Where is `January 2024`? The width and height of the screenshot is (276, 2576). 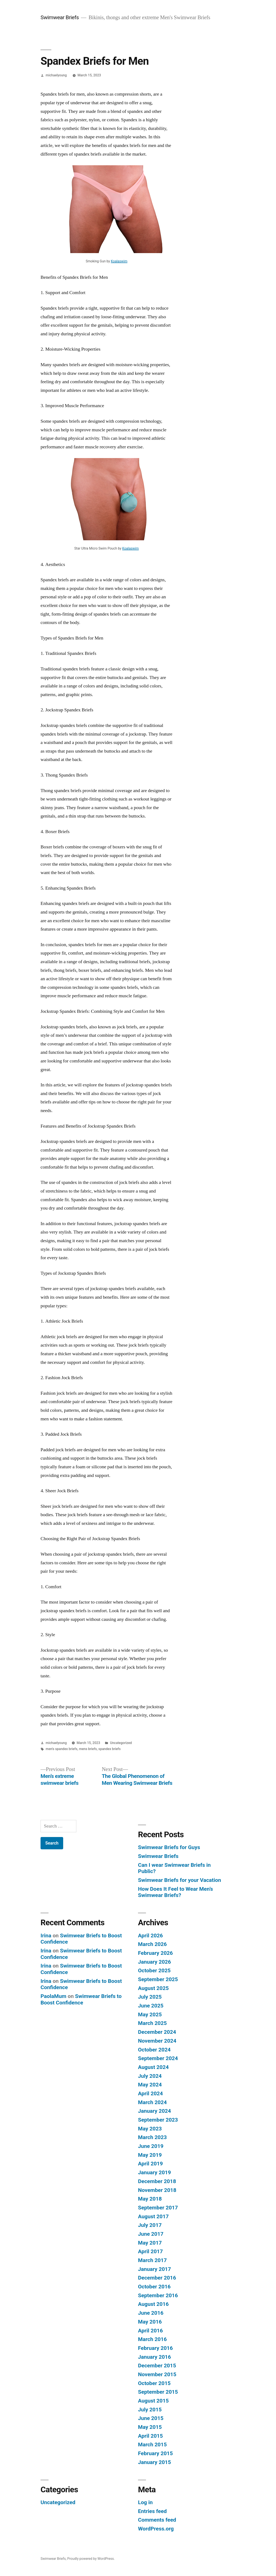
January 2024 is located at coordinates (154, 2111).